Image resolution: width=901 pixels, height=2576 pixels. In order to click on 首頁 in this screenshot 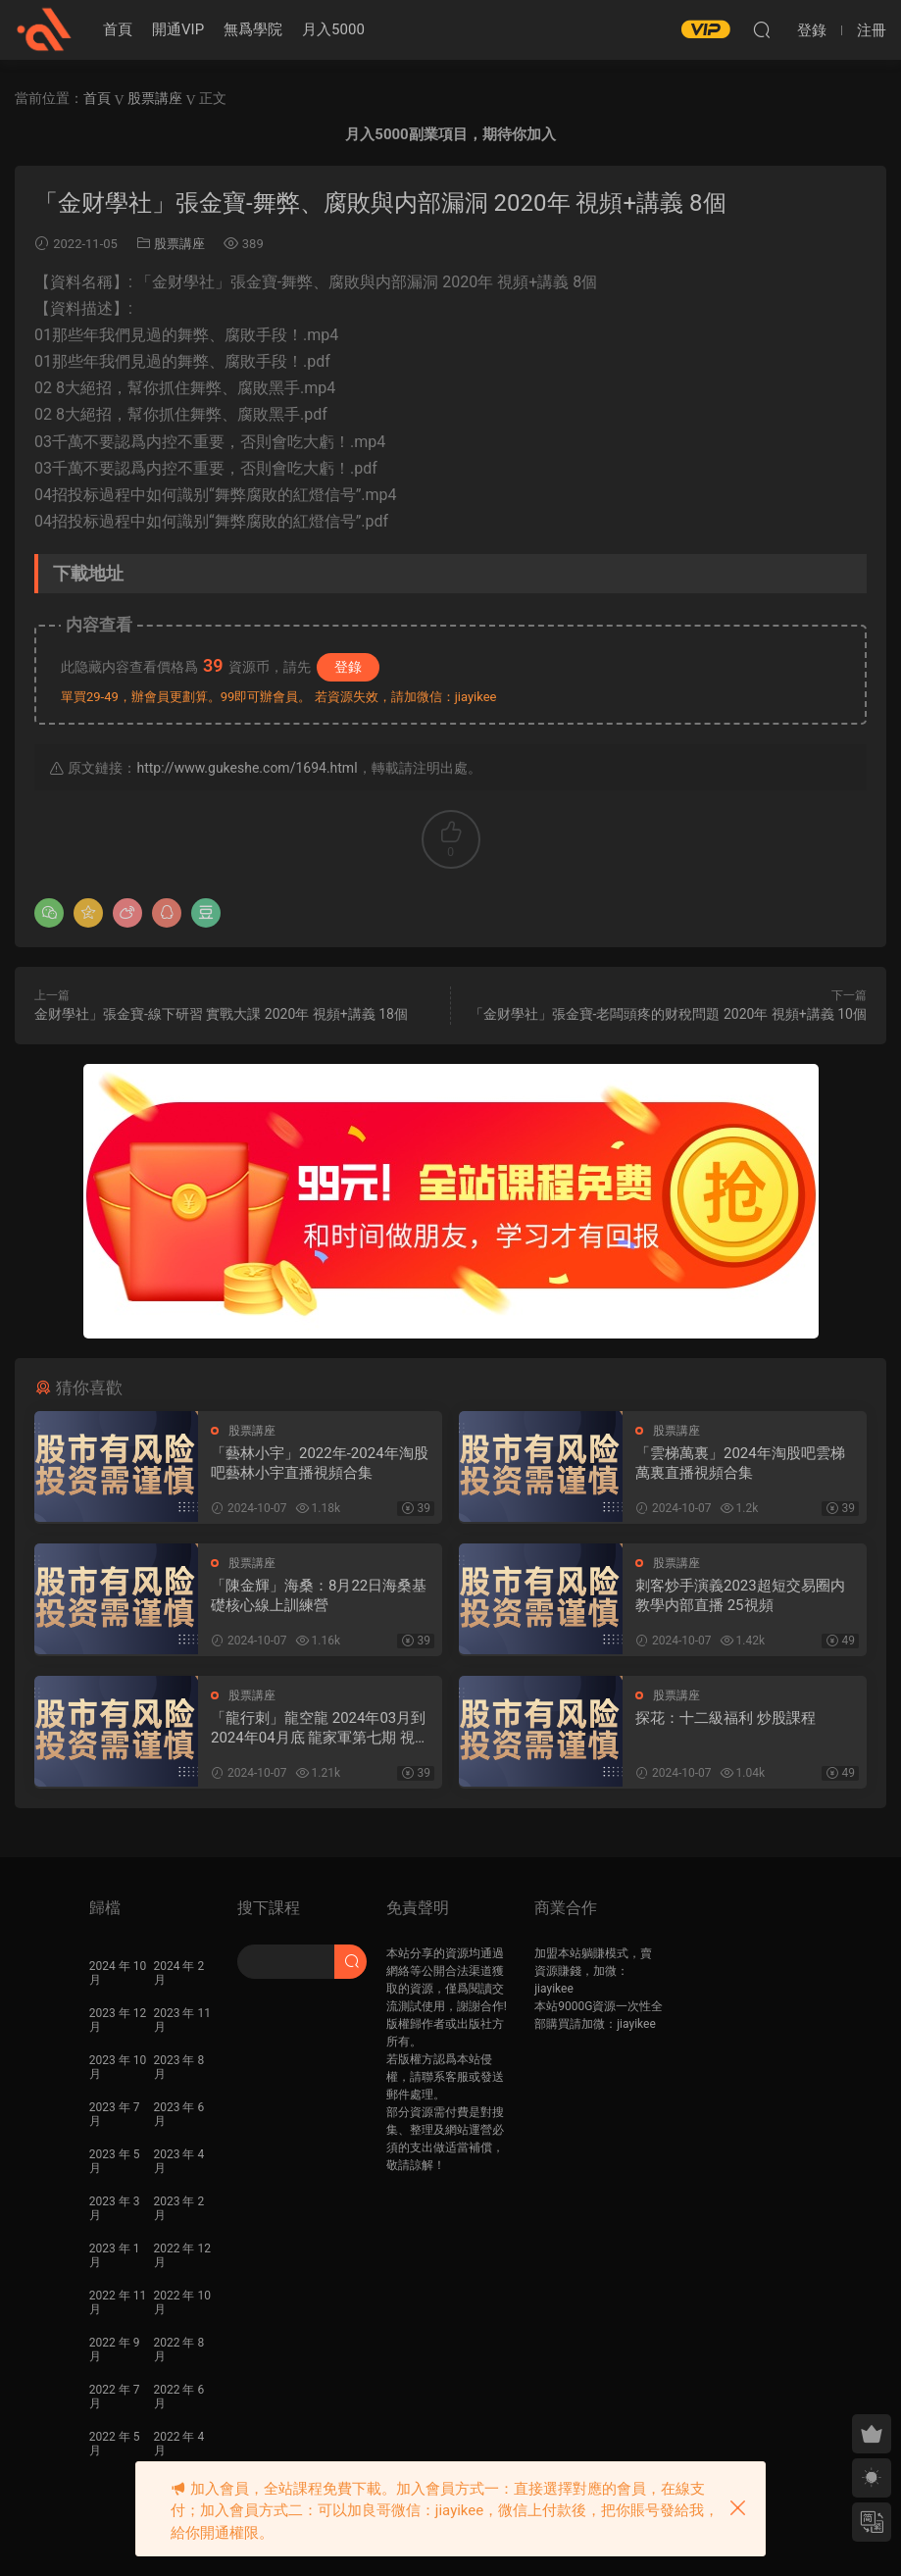, I will do `click(117, 29)`.